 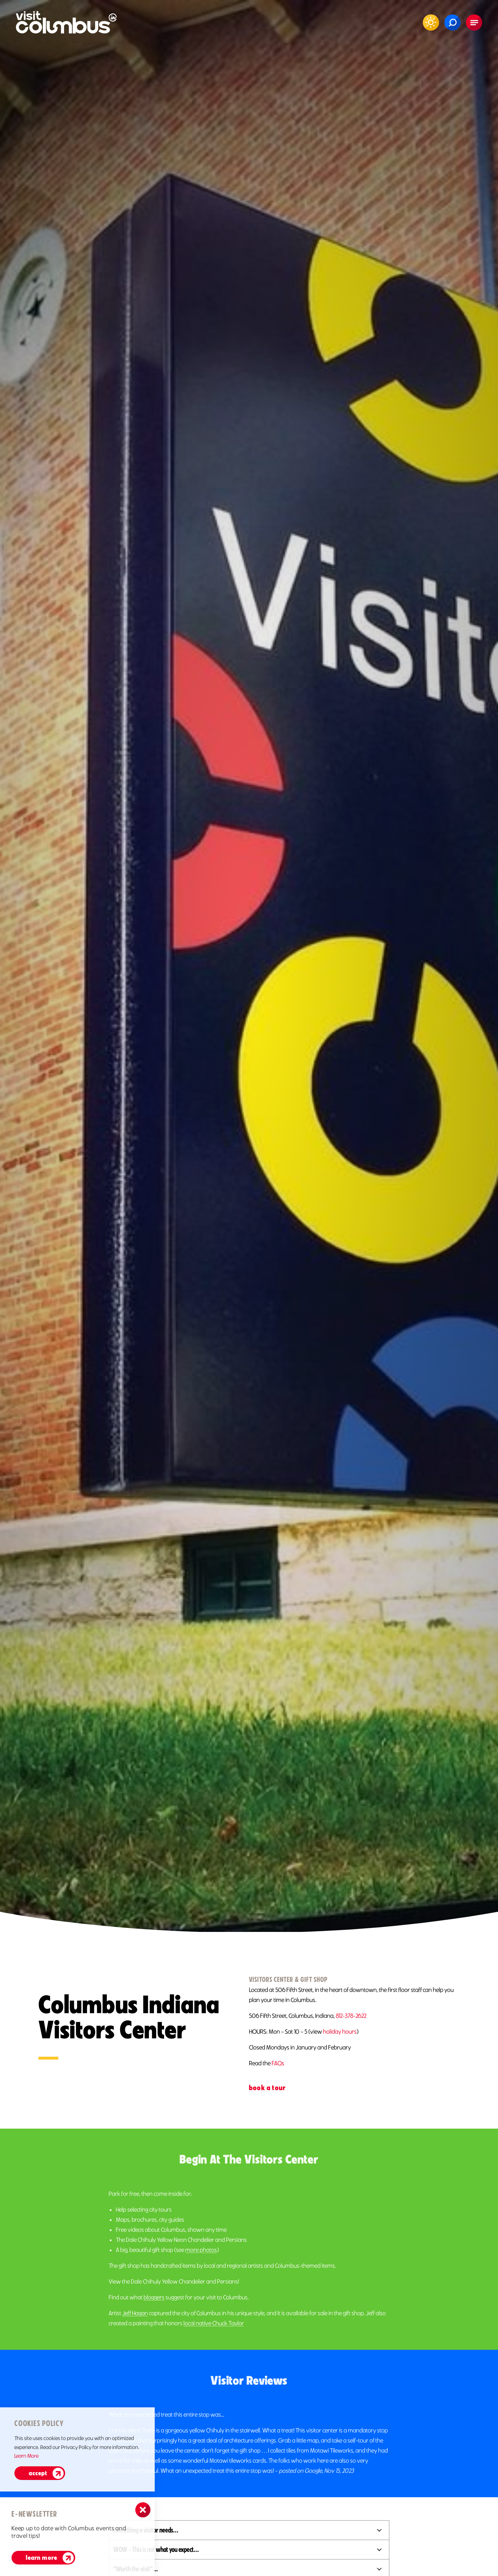 What do you see at coordinates (278, 2063) in the screenshot?
I see `FAQs` at bounding box center [278, 2063].